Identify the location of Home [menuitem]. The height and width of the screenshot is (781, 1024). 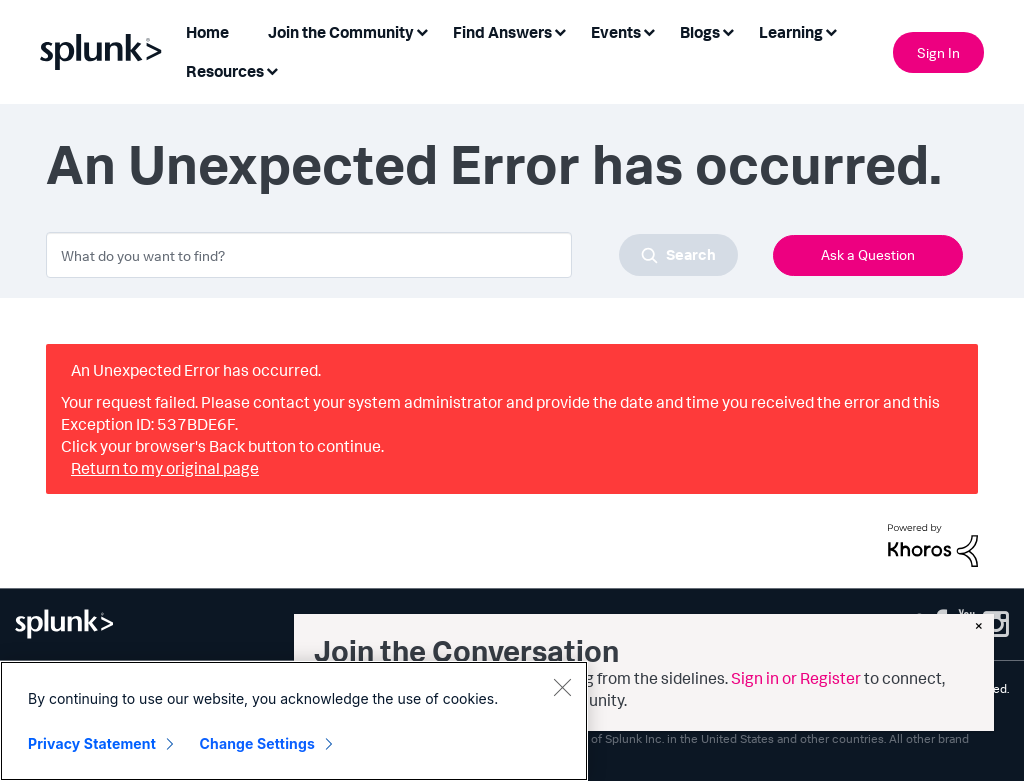
(207, 32).